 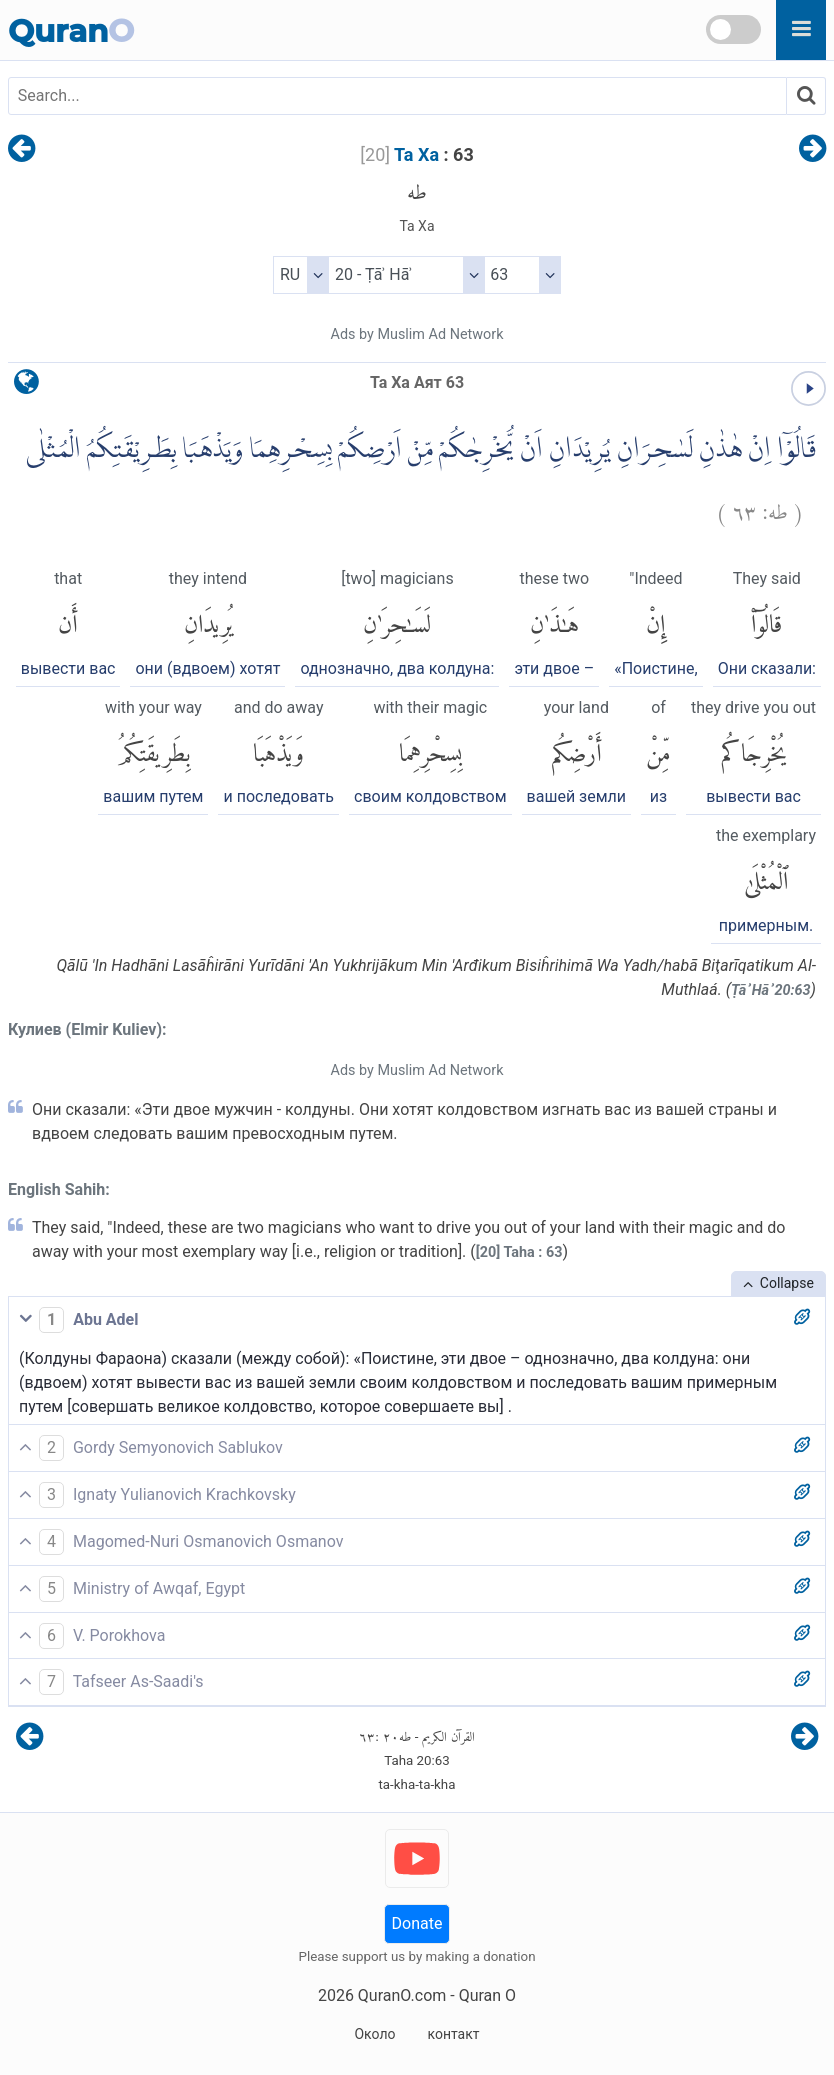 I want to click on QuranO.com, so click(x=402, y=1995).